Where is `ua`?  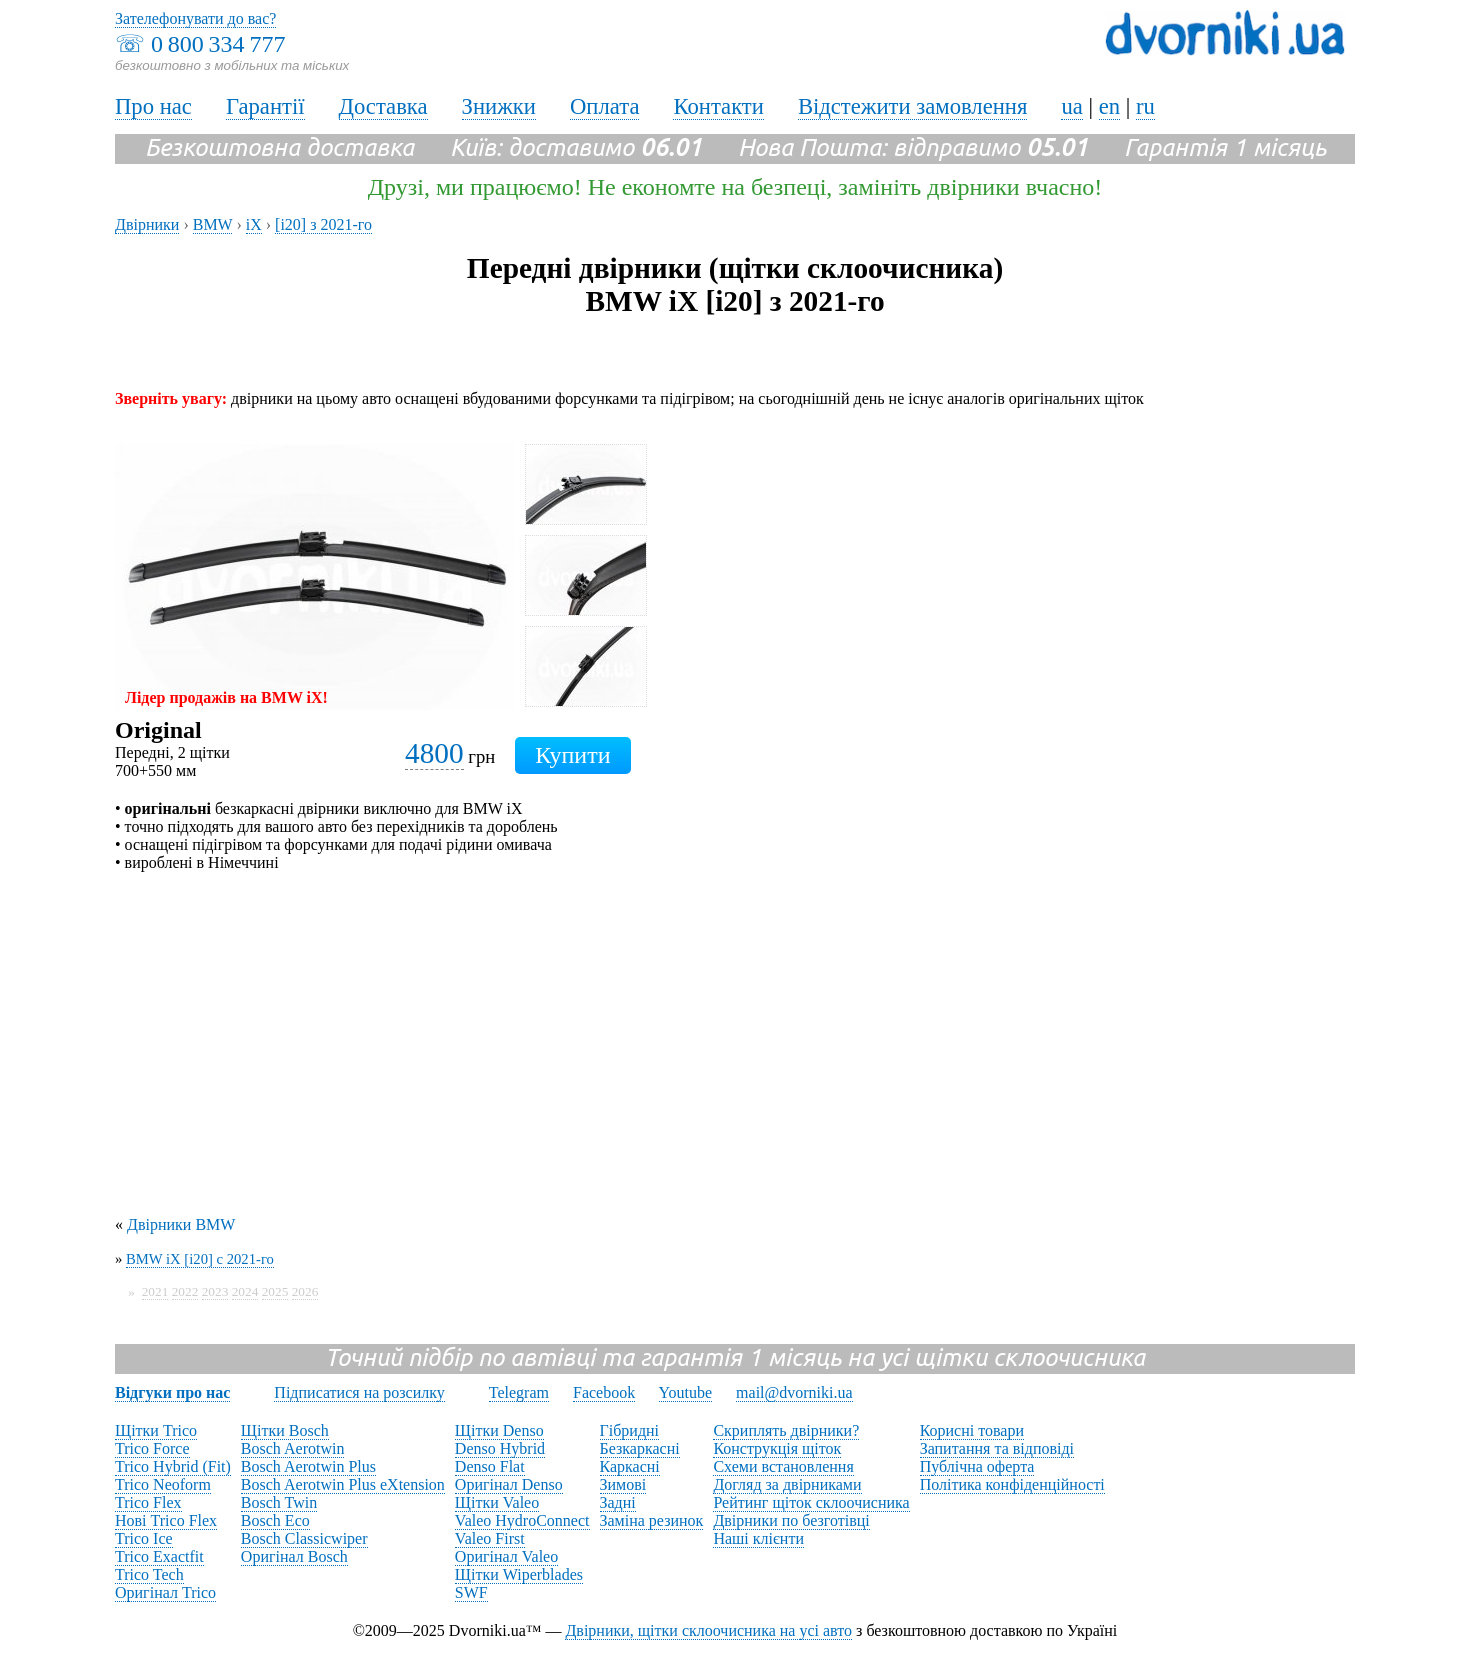
ua is located at coordinates (1071, 106).